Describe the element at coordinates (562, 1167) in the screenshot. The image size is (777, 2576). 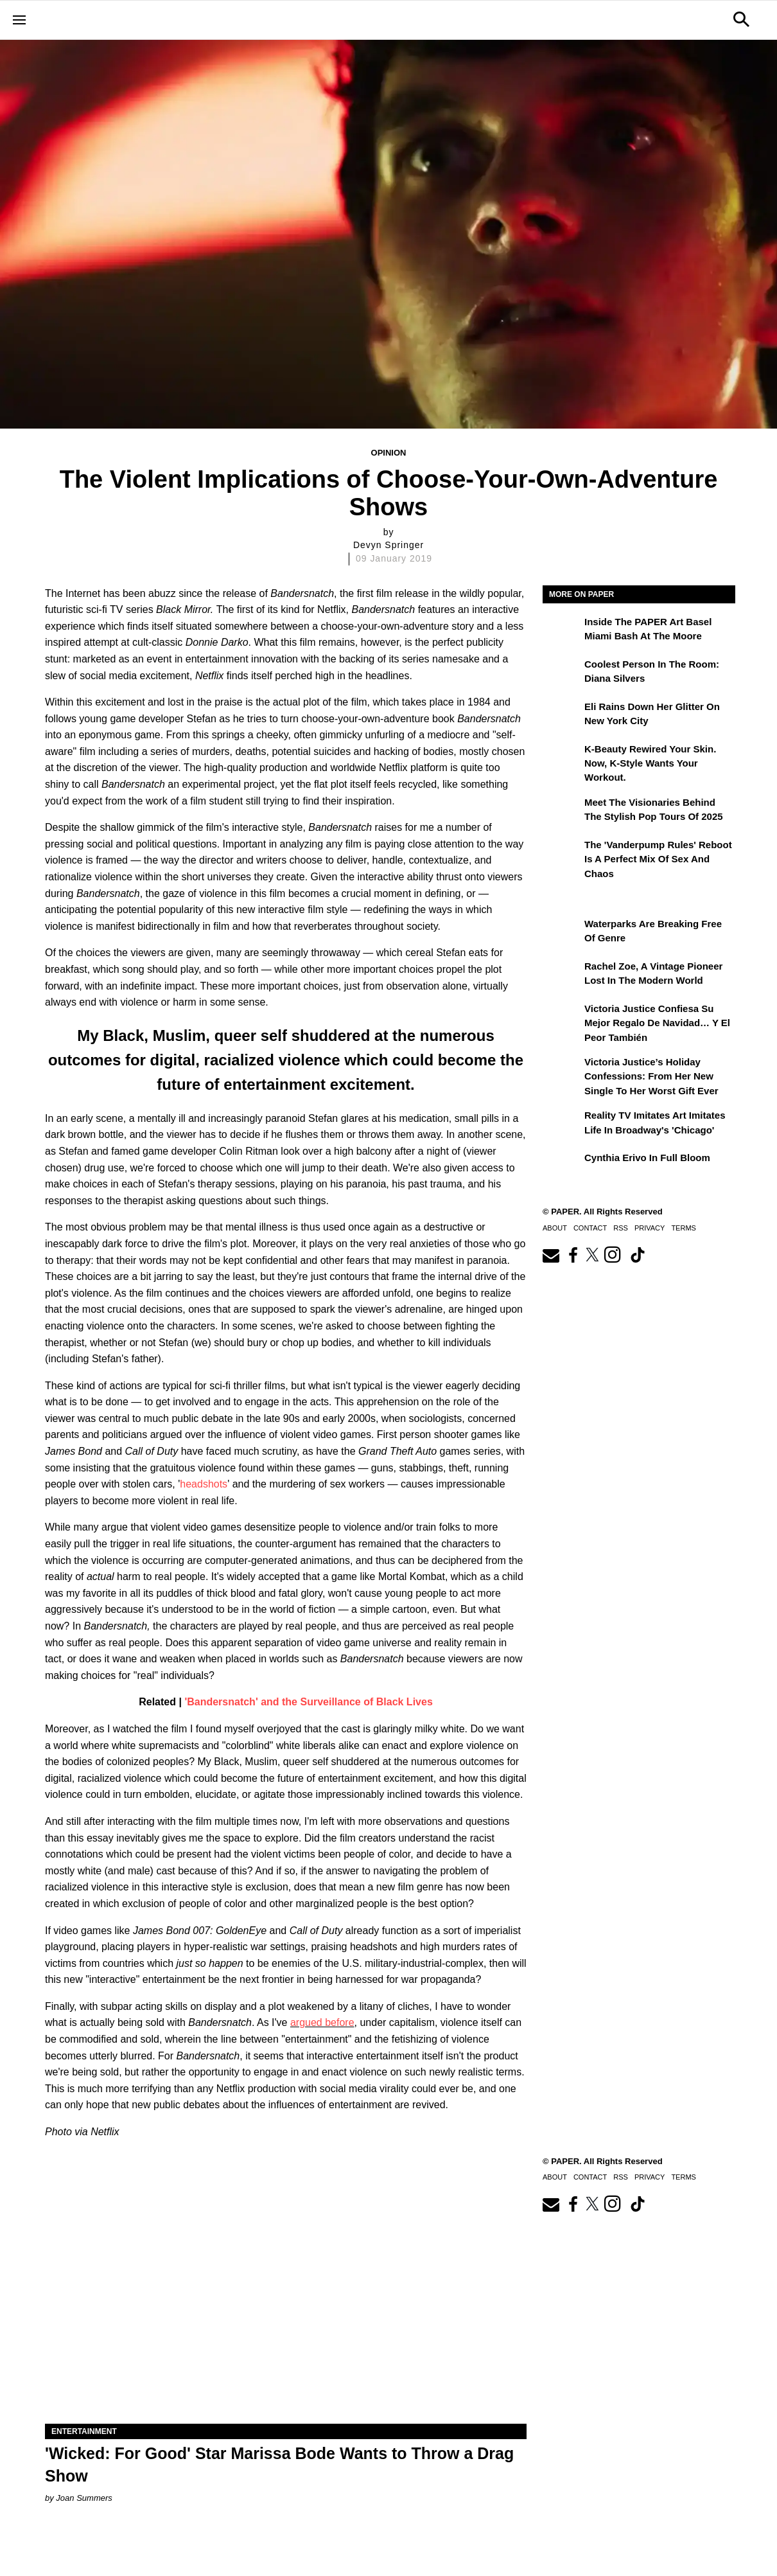
I see `[Cynthia Erivo in Full Bloom]` at that location.